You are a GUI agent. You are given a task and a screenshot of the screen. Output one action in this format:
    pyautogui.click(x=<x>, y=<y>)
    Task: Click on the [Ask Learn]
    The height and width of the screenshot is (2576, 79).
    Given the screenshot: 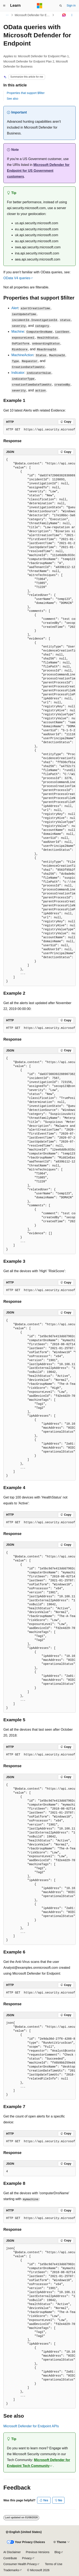 What is the action you would take?
    pyautogui.click(x=64, y=15)
    